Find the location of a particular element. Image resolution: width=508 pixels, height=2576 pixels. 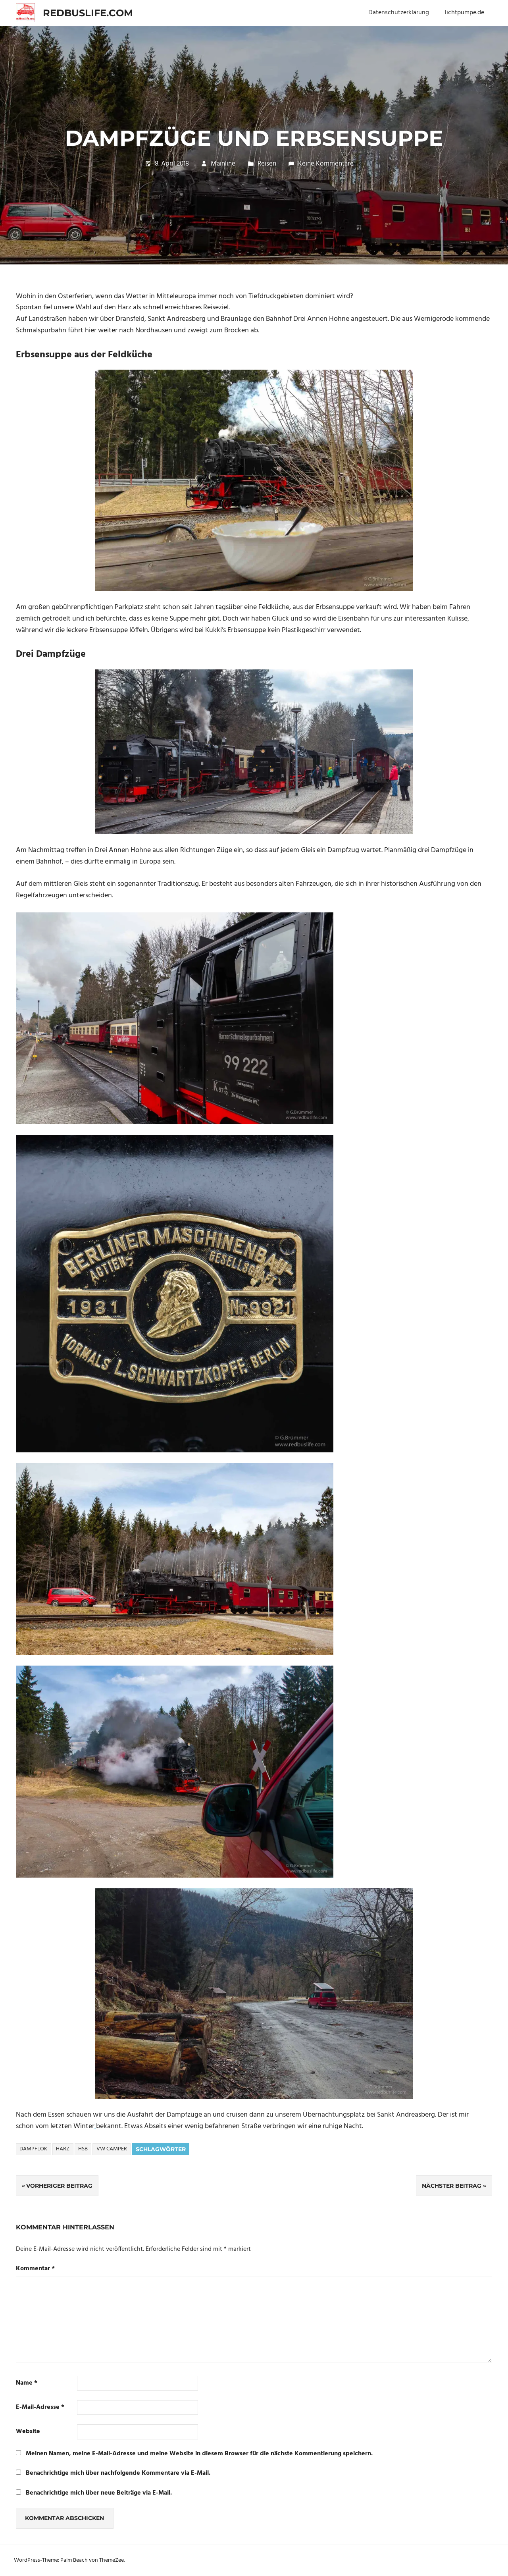

Mainline is located at coordinates (223, 163).